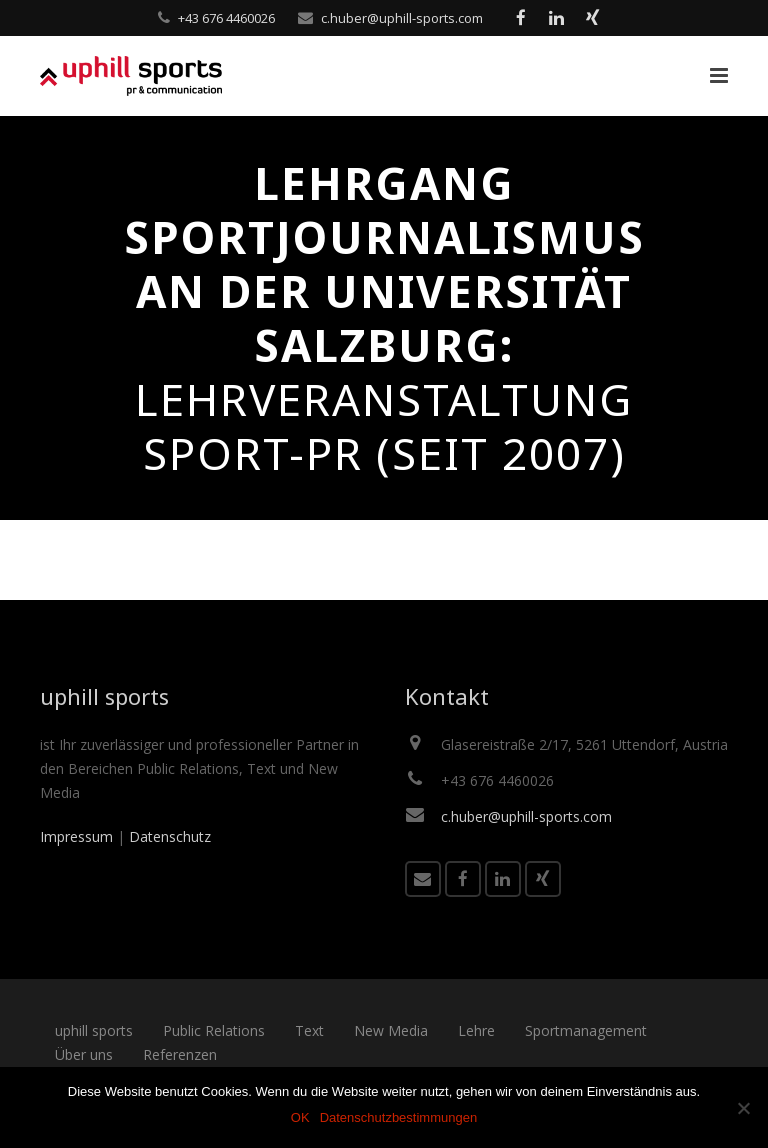 The height and width of the screenshot is (1148, 768). I want to click on OK, so click(300, 1117).